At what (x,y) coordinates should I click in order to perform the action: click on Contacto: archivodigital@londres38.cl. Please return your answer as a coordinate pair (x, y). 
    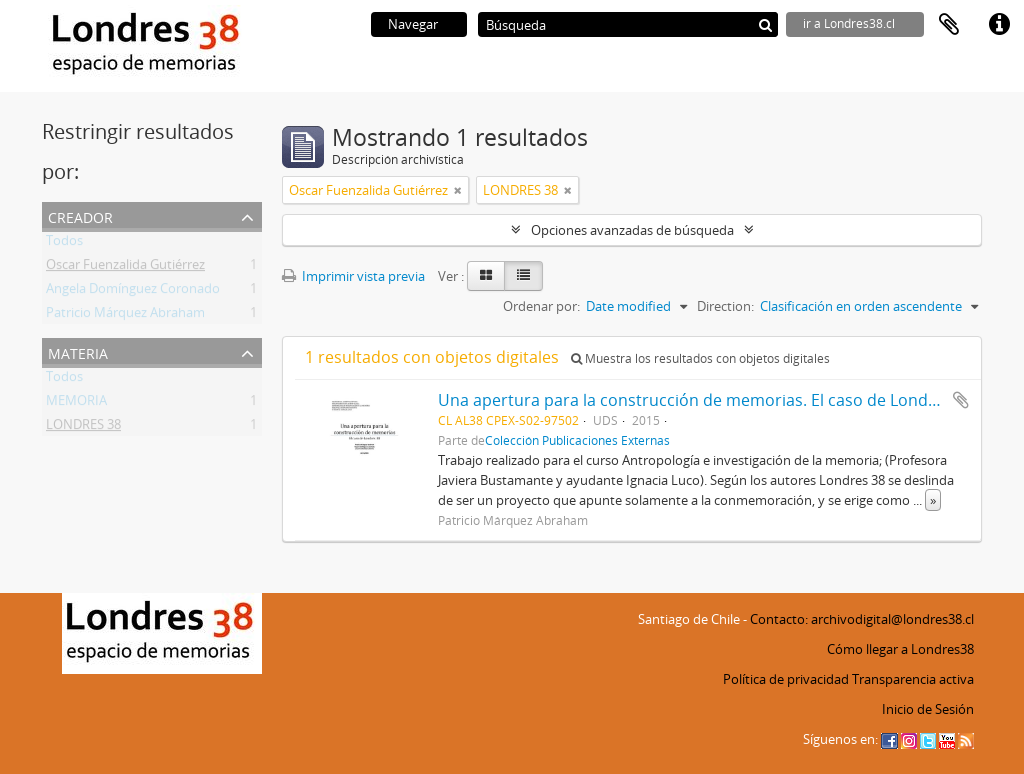
    Looking at the image, I should click on (862, 619).